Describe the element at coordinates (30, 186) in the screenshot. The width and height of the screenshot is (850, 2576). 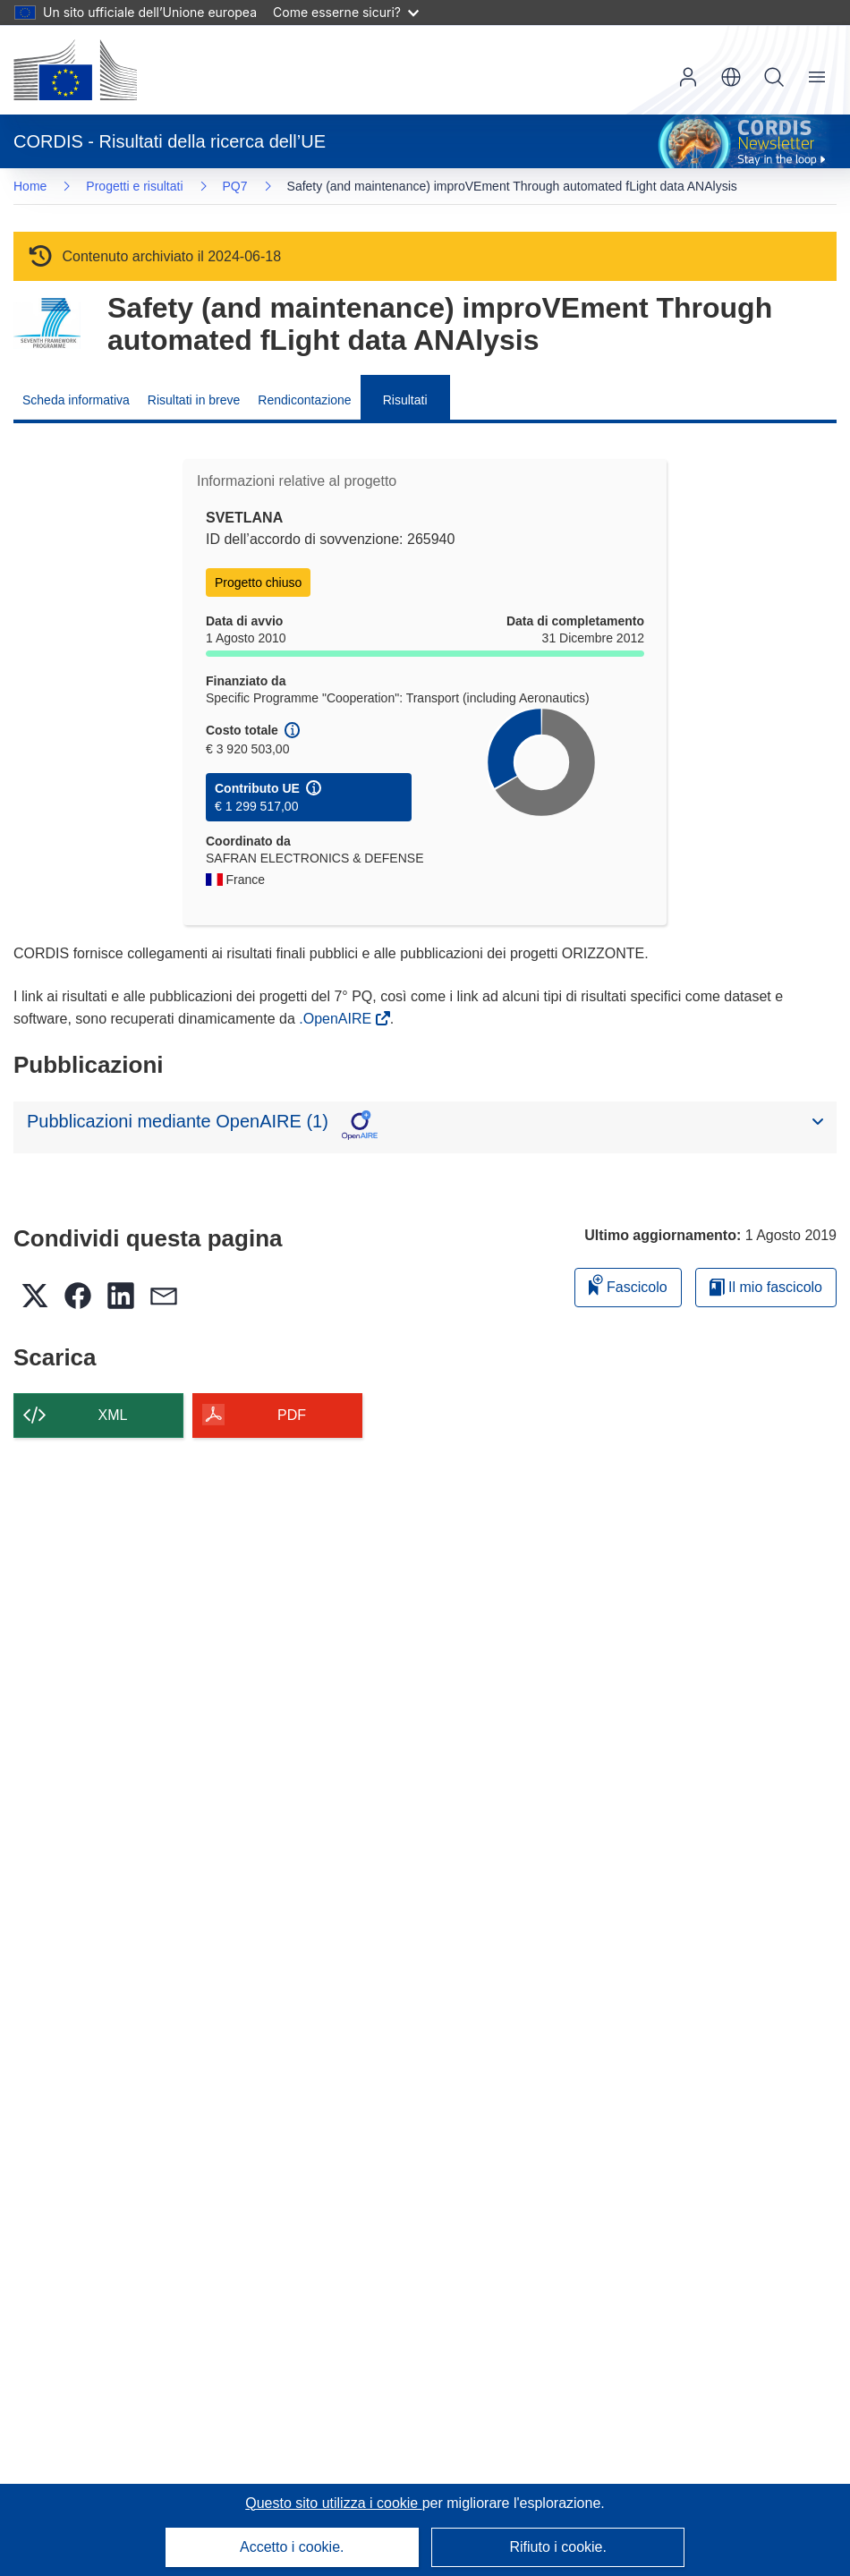
I see `Home` at that location.